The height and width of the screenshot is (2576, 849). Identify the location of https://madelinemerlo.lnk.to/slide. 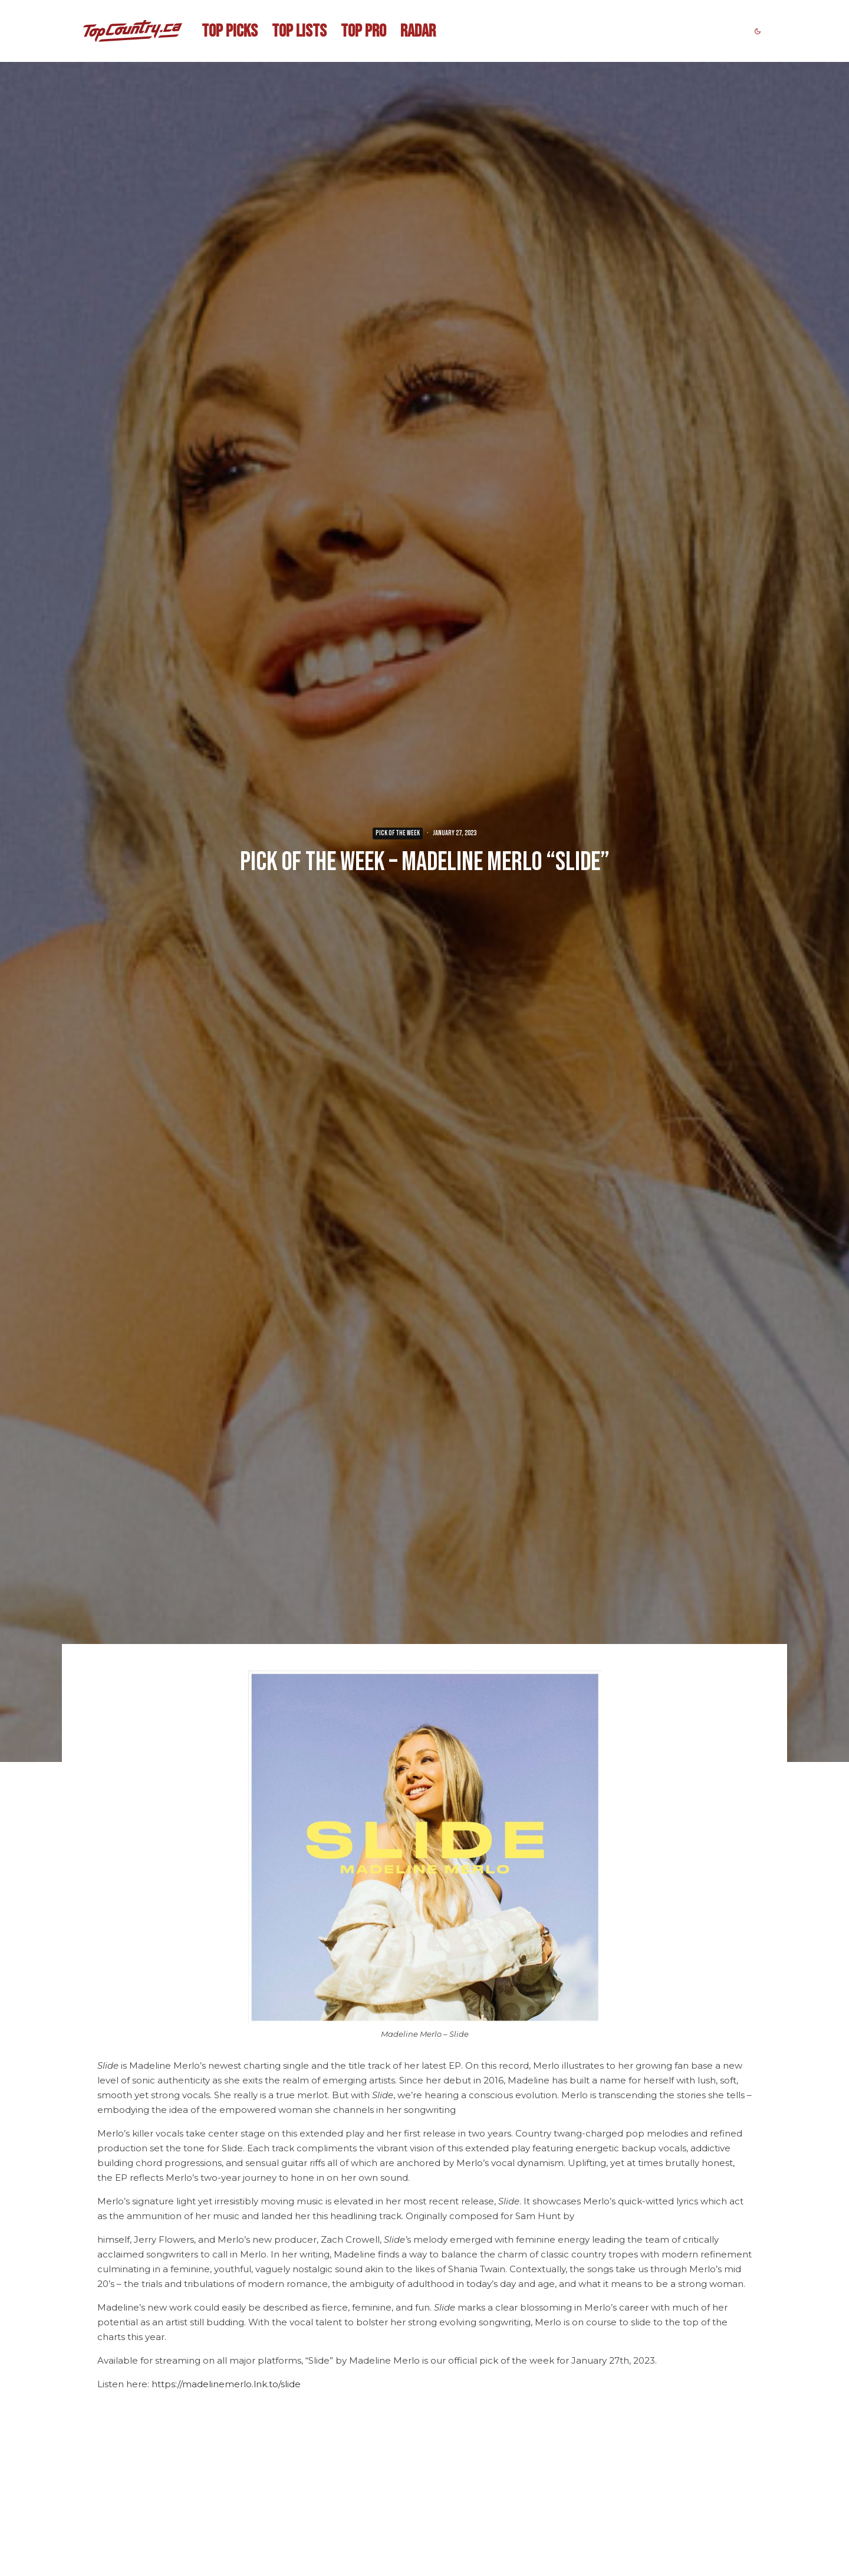
(226, 2384).